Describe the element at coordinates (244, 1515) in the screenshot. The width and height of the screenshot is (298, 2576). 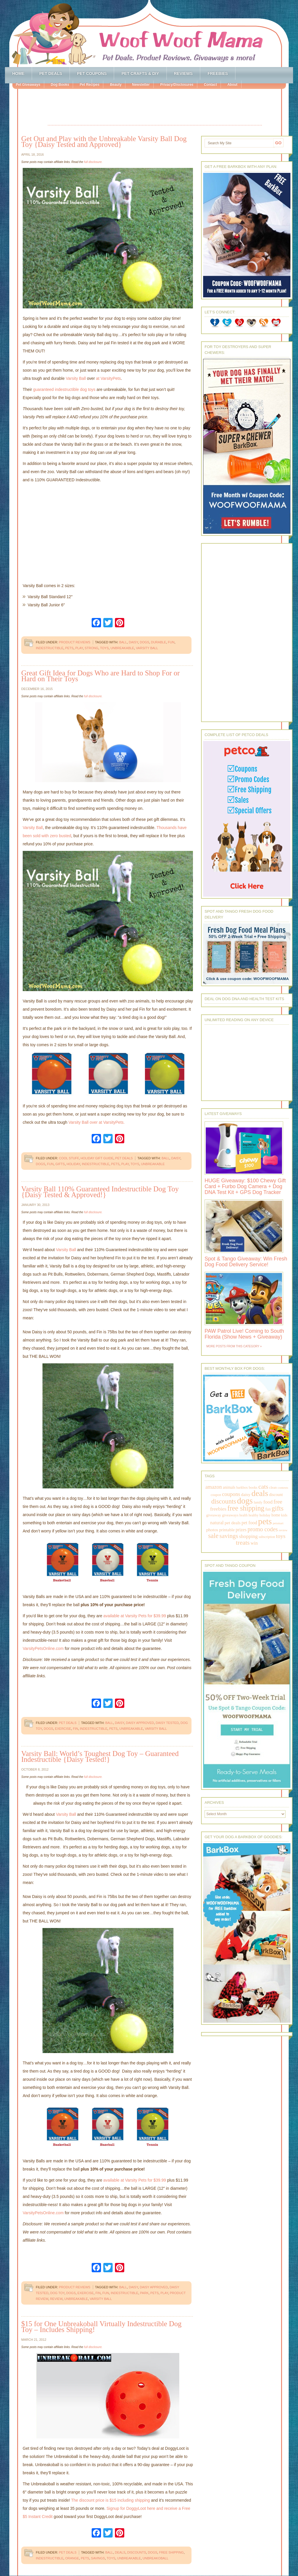
I see `health [health (156 items)]` at that location.